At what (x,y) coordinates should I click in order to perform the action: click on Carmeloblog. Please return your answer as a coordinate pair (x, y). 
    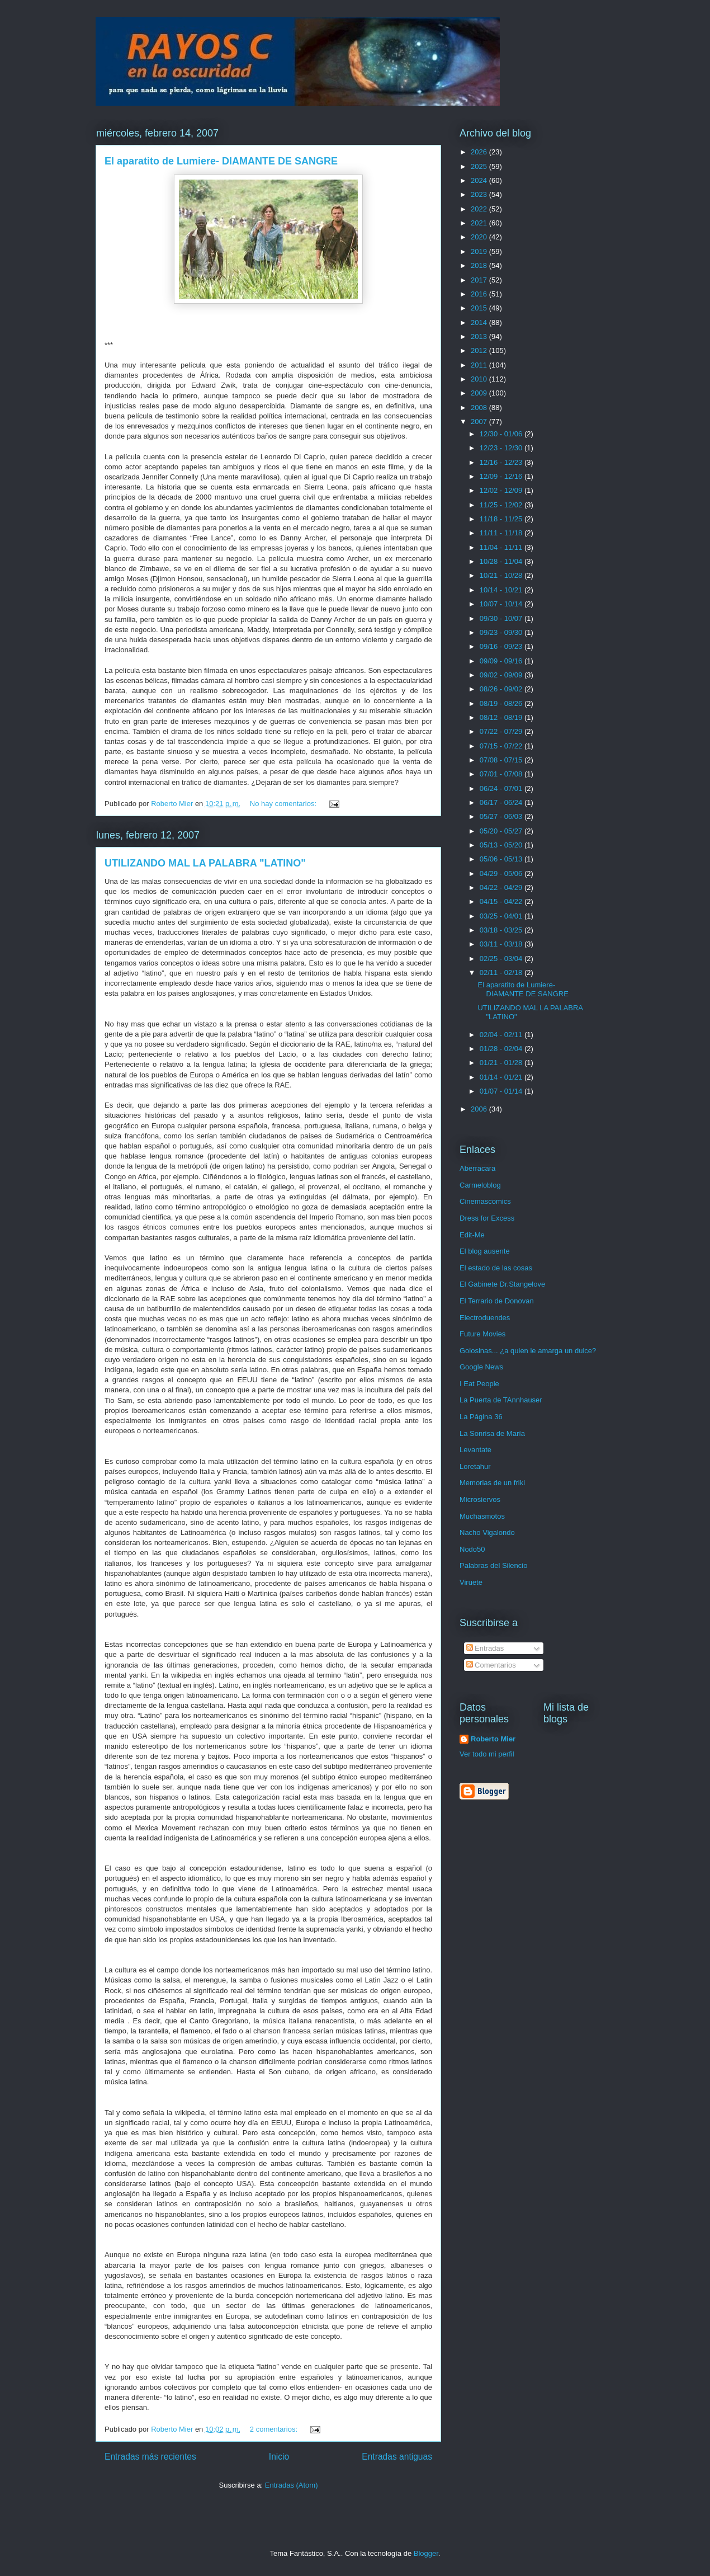
    Looking at the image, I should click on (480, 1185).